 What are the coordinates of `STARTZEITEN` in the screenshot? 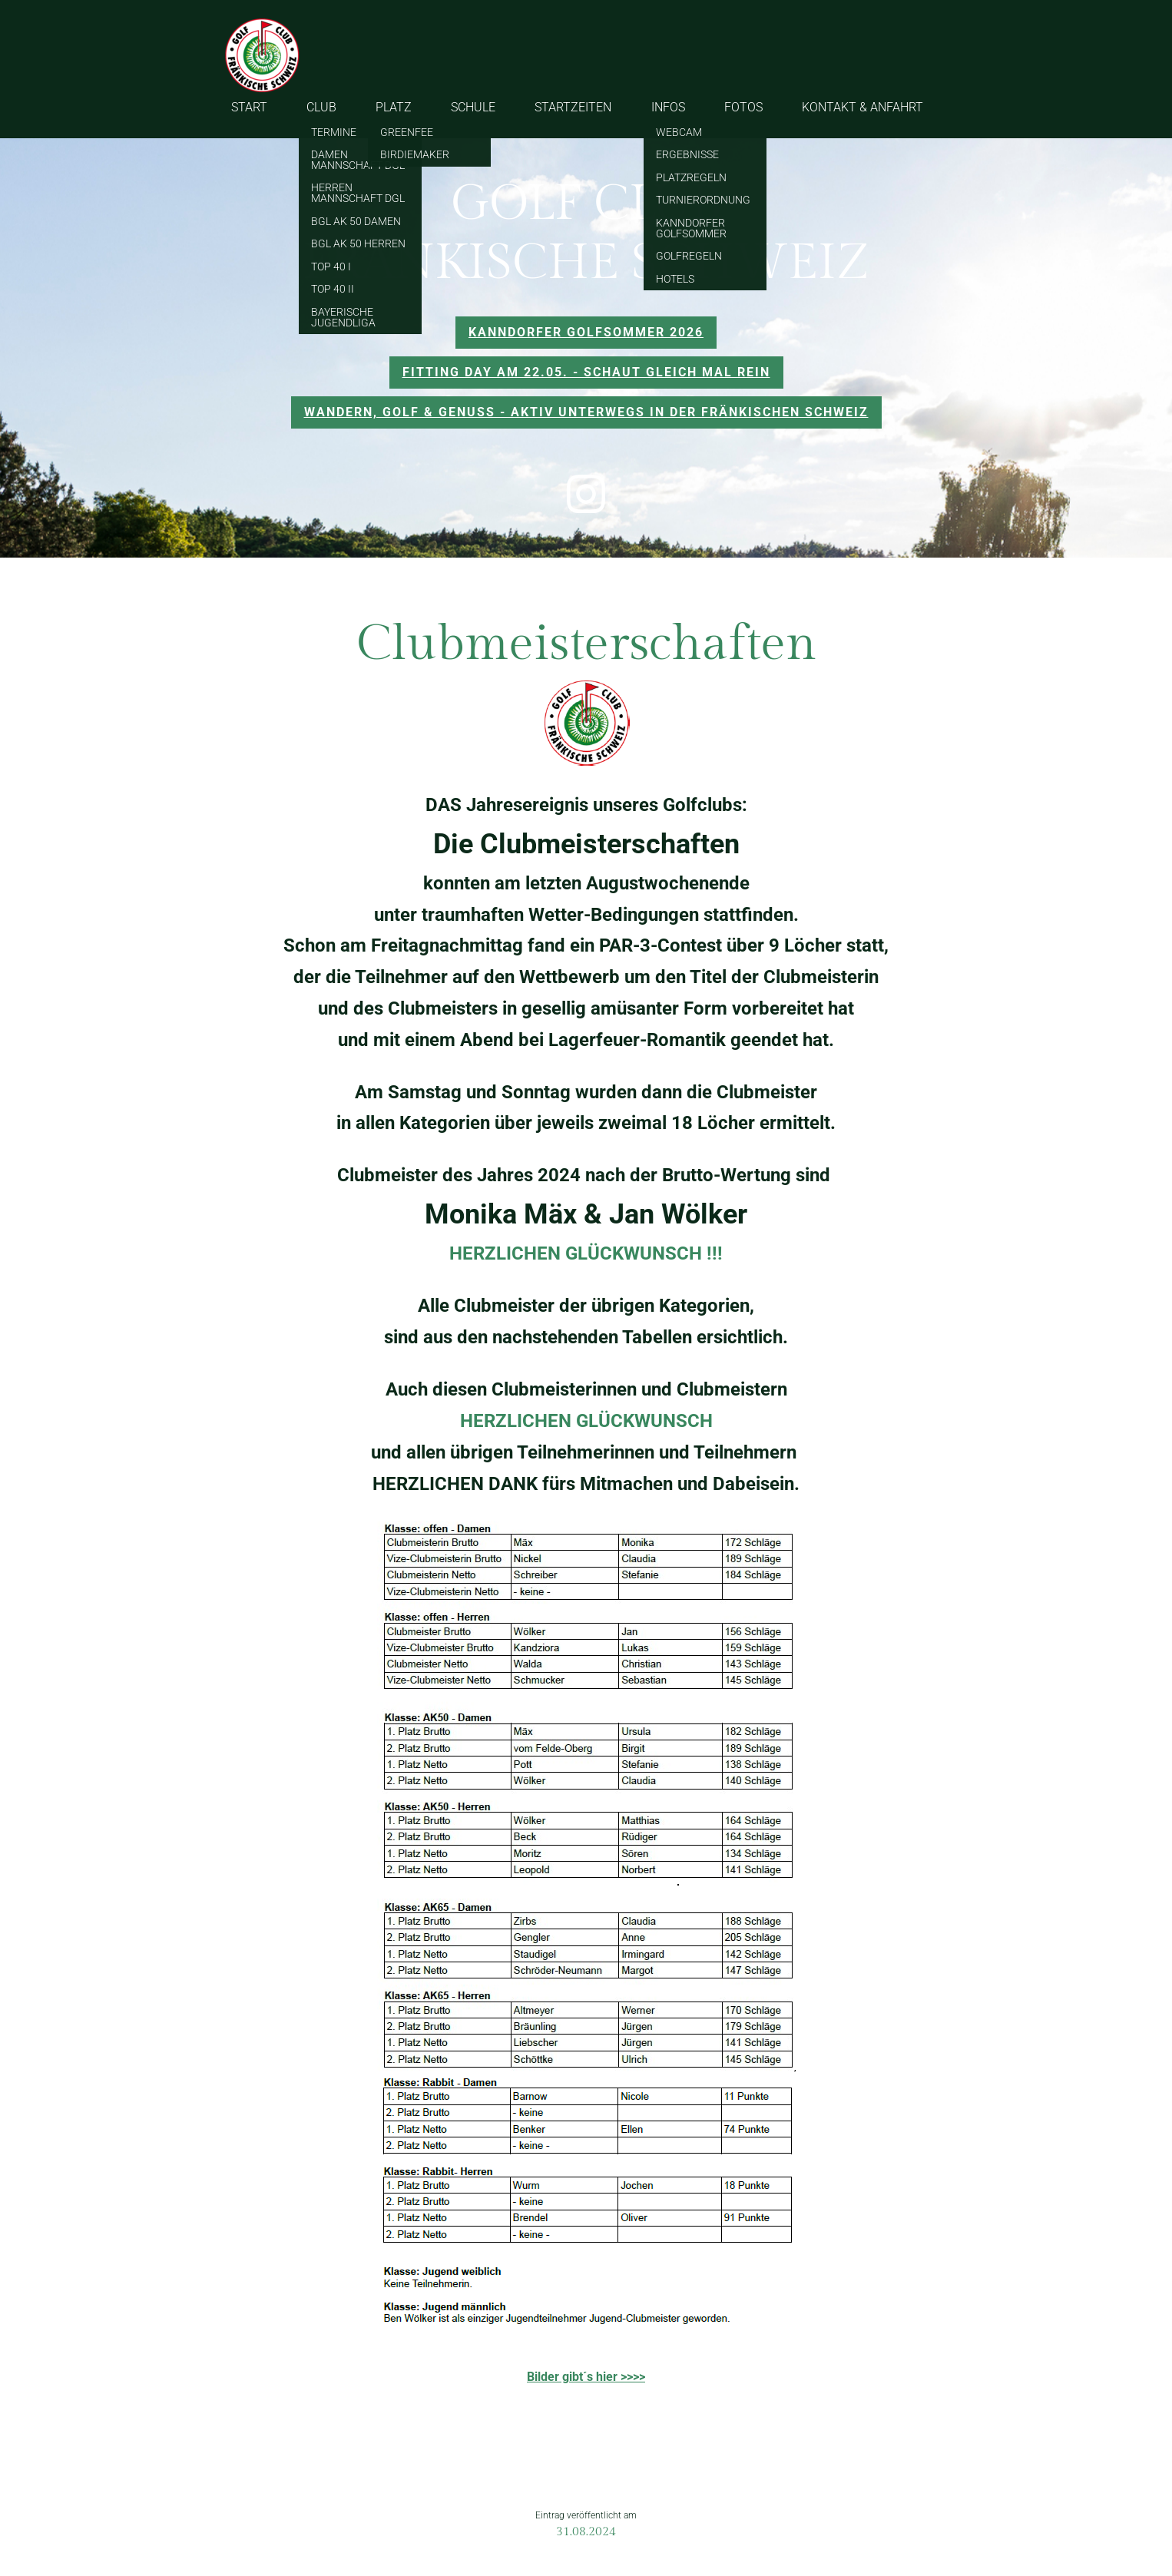 It's located at (573, 107).